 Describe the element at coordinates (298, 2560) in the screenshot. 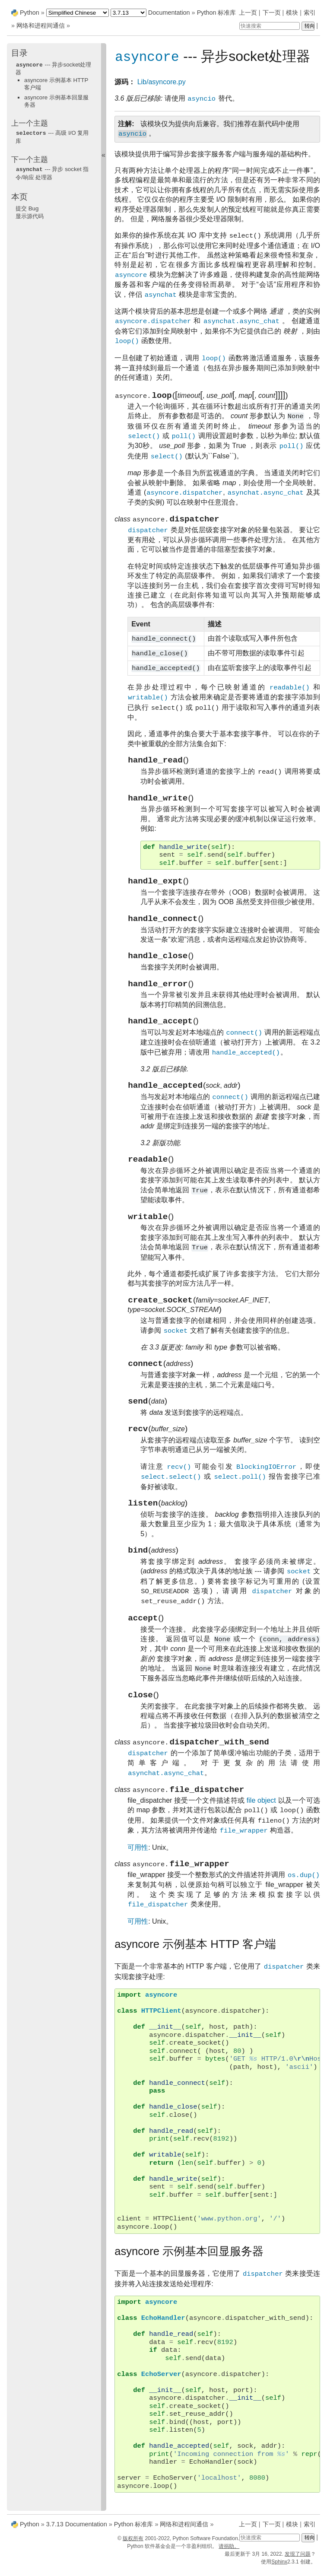

I see `发现了问题` at that location.